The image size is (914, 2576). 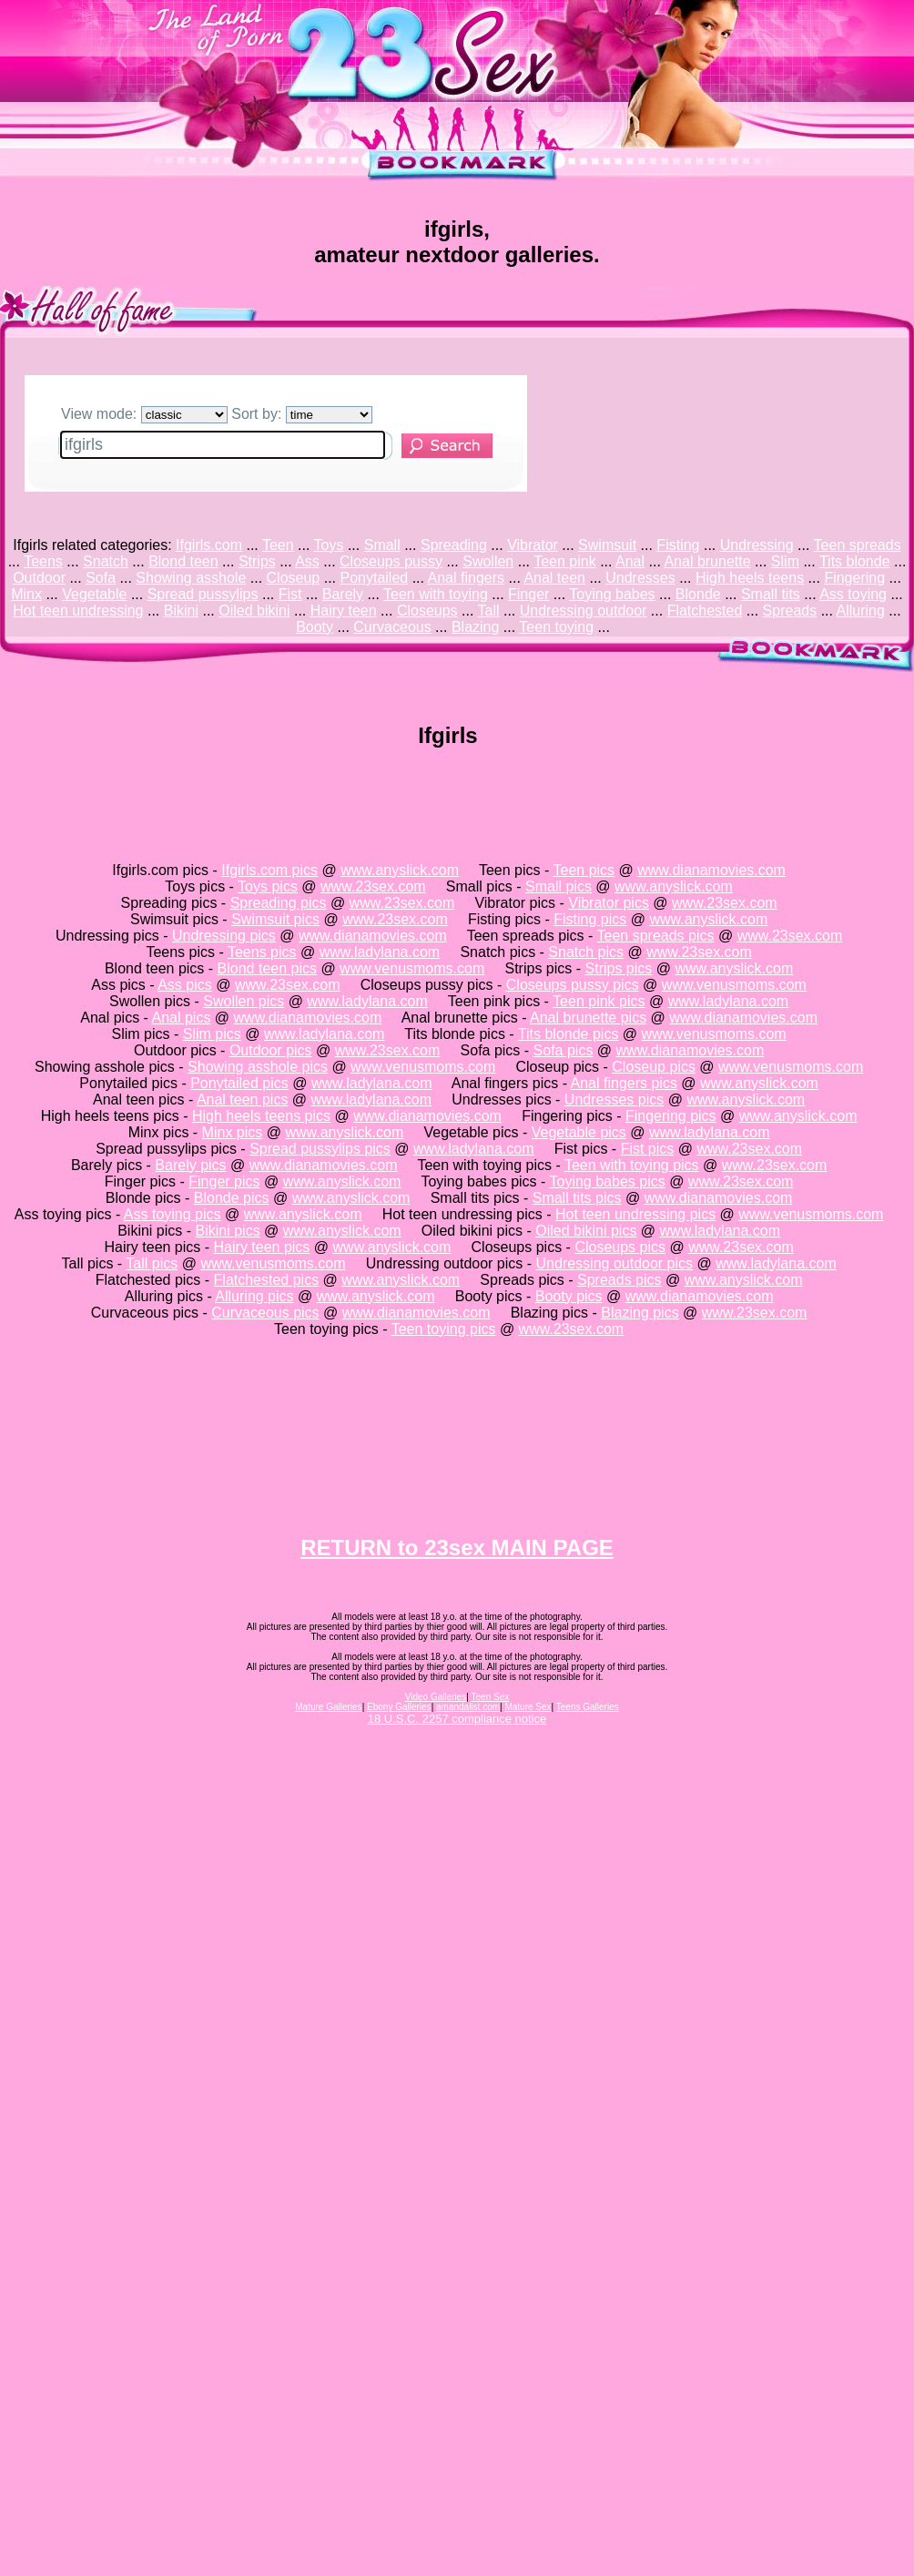 What do you see at coordinates (670, 1116) in the screenshot?
I see `Fingering pics` at bounding box center [670, 1116].